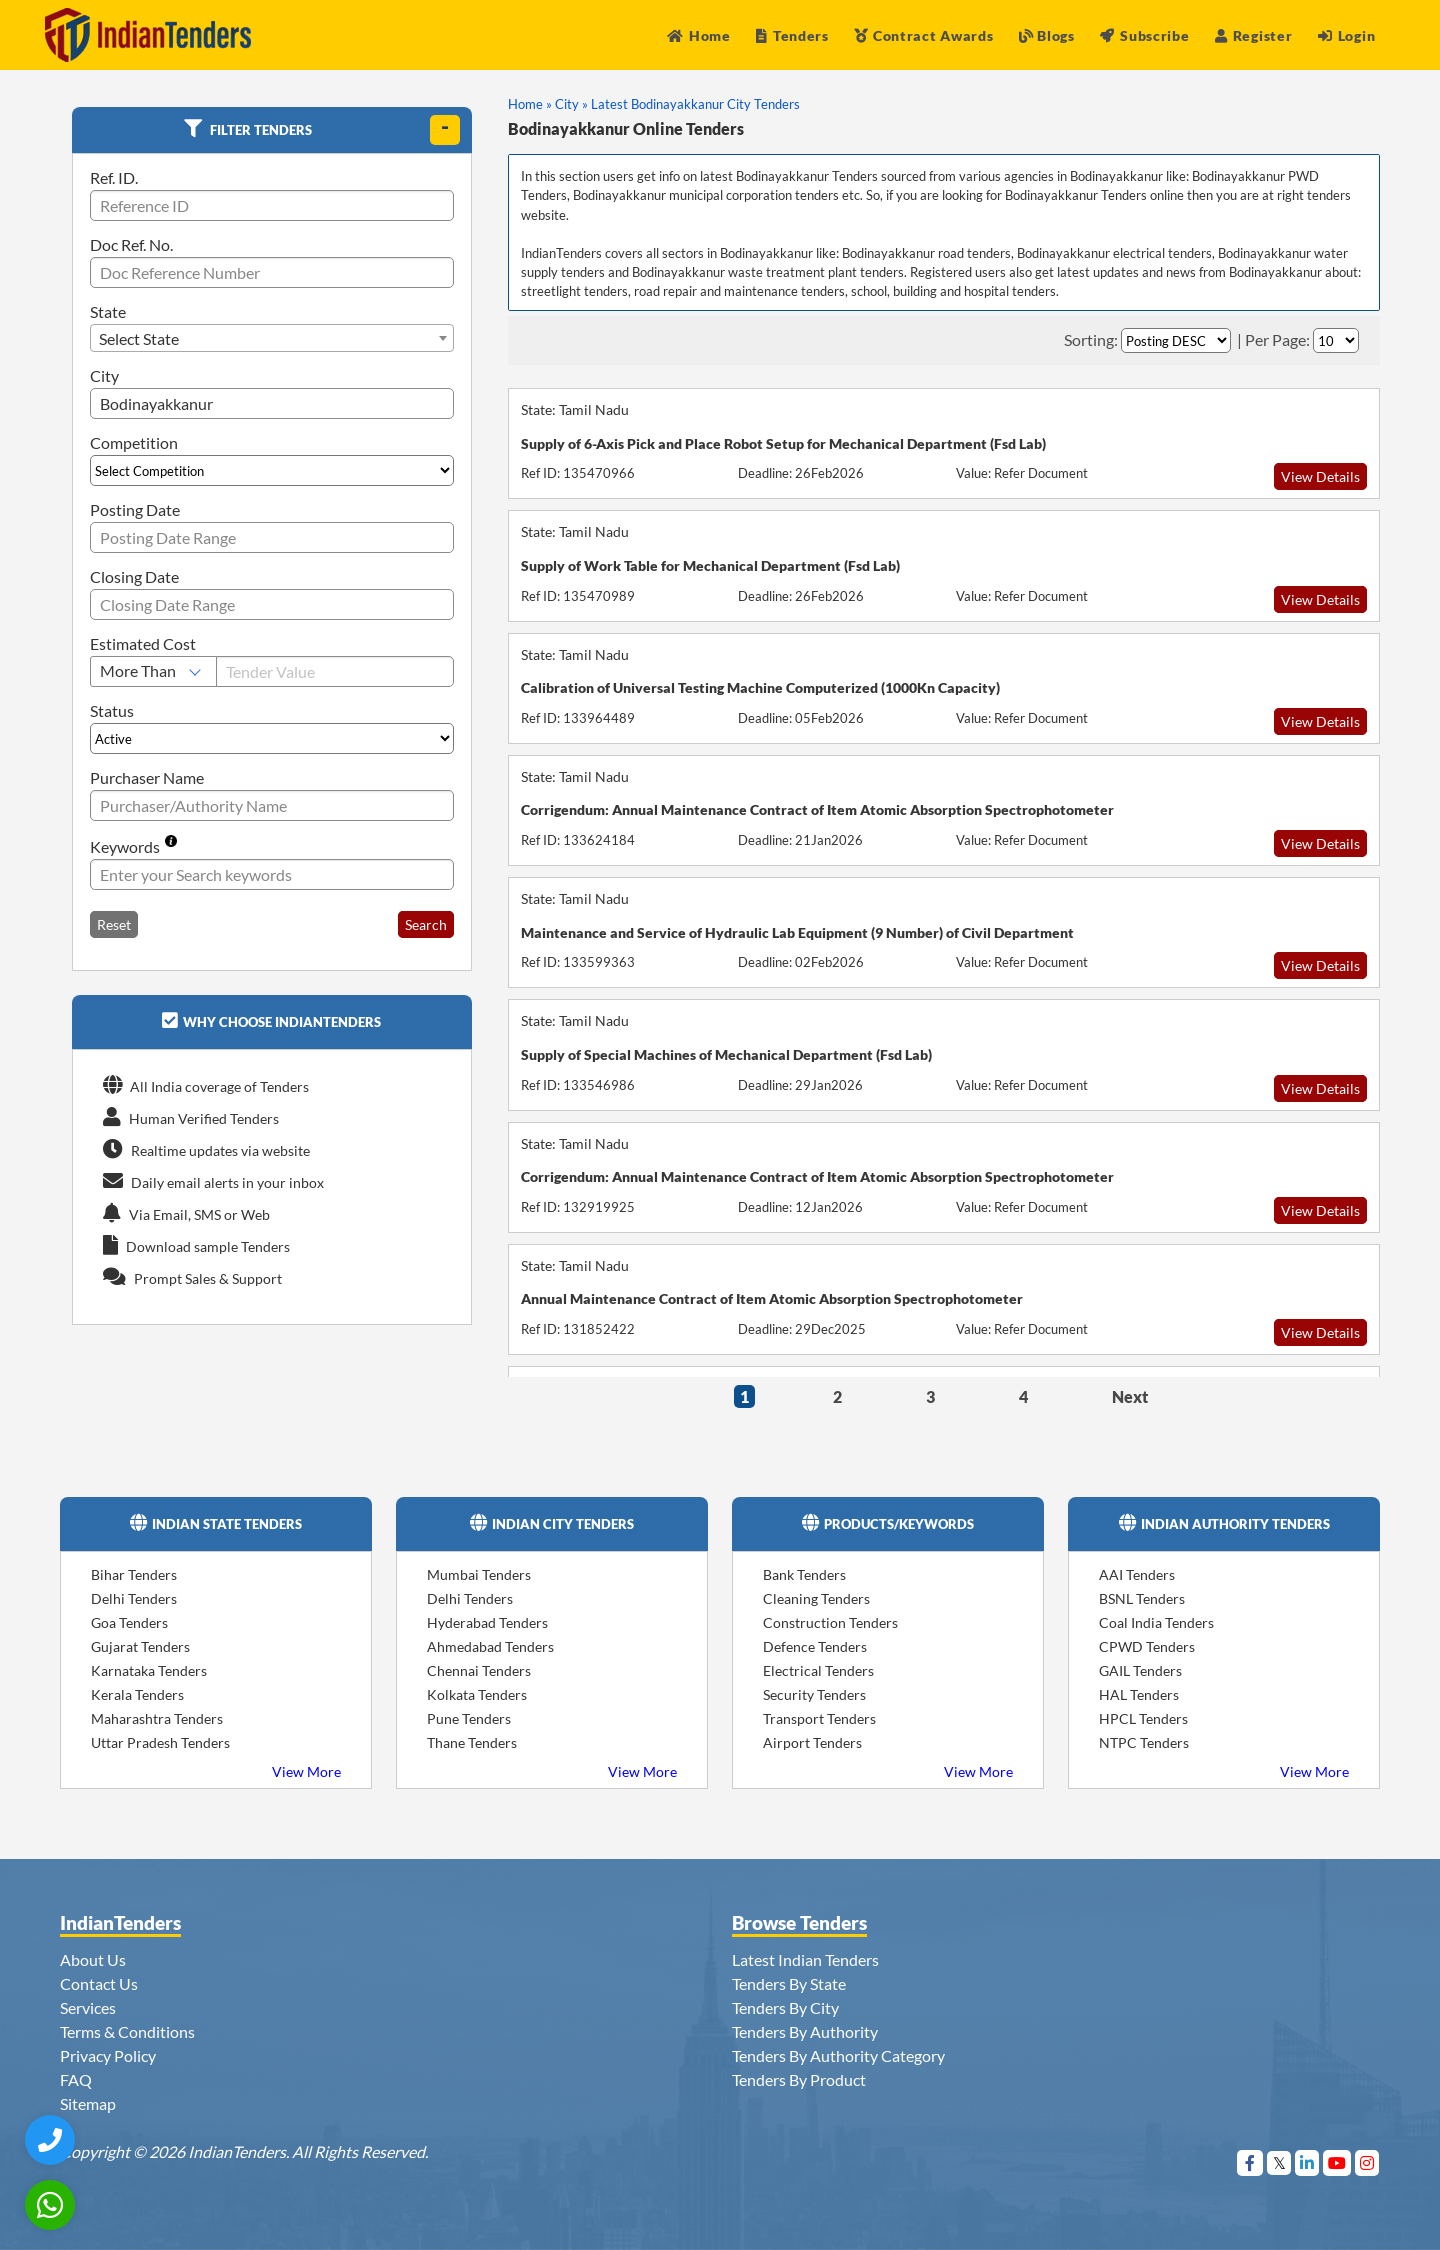 The width and height of the screenshot is (1440, 2250). I want to click on Mumbai Tenders, so click(479, 1574).